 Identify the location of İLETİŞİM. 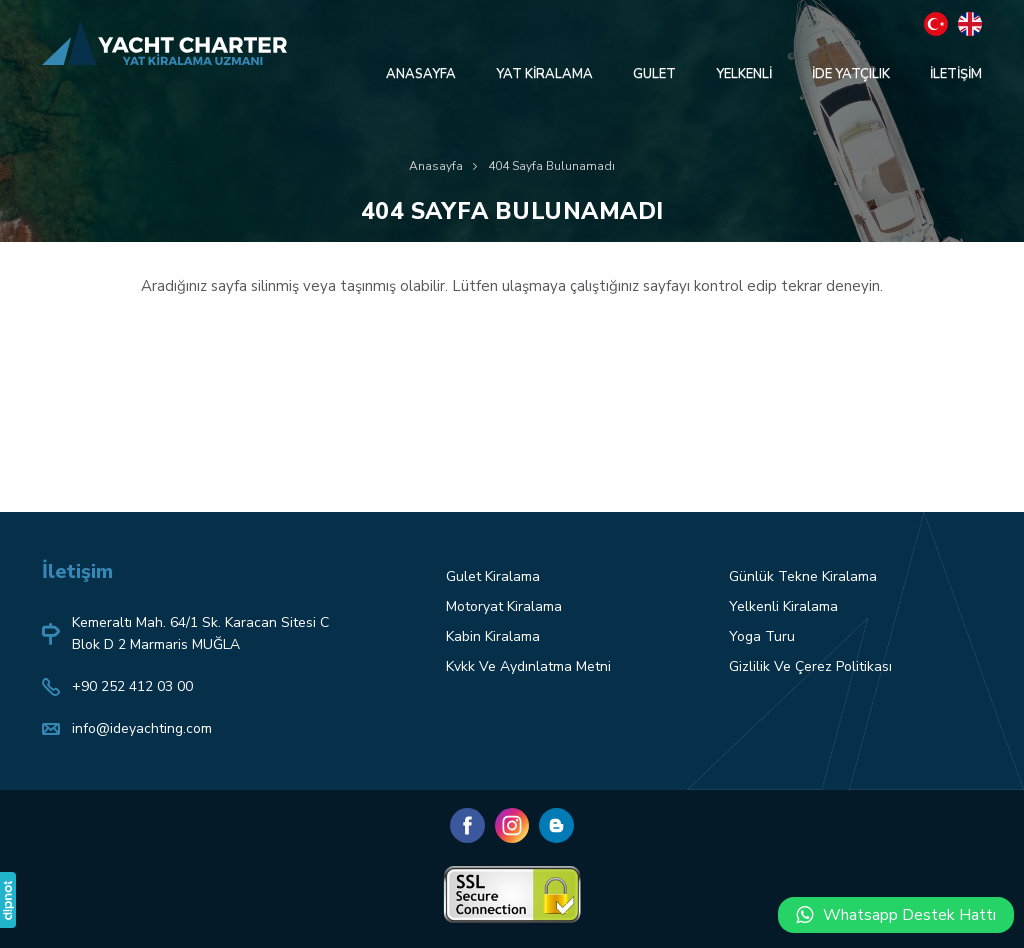
(956, 74).